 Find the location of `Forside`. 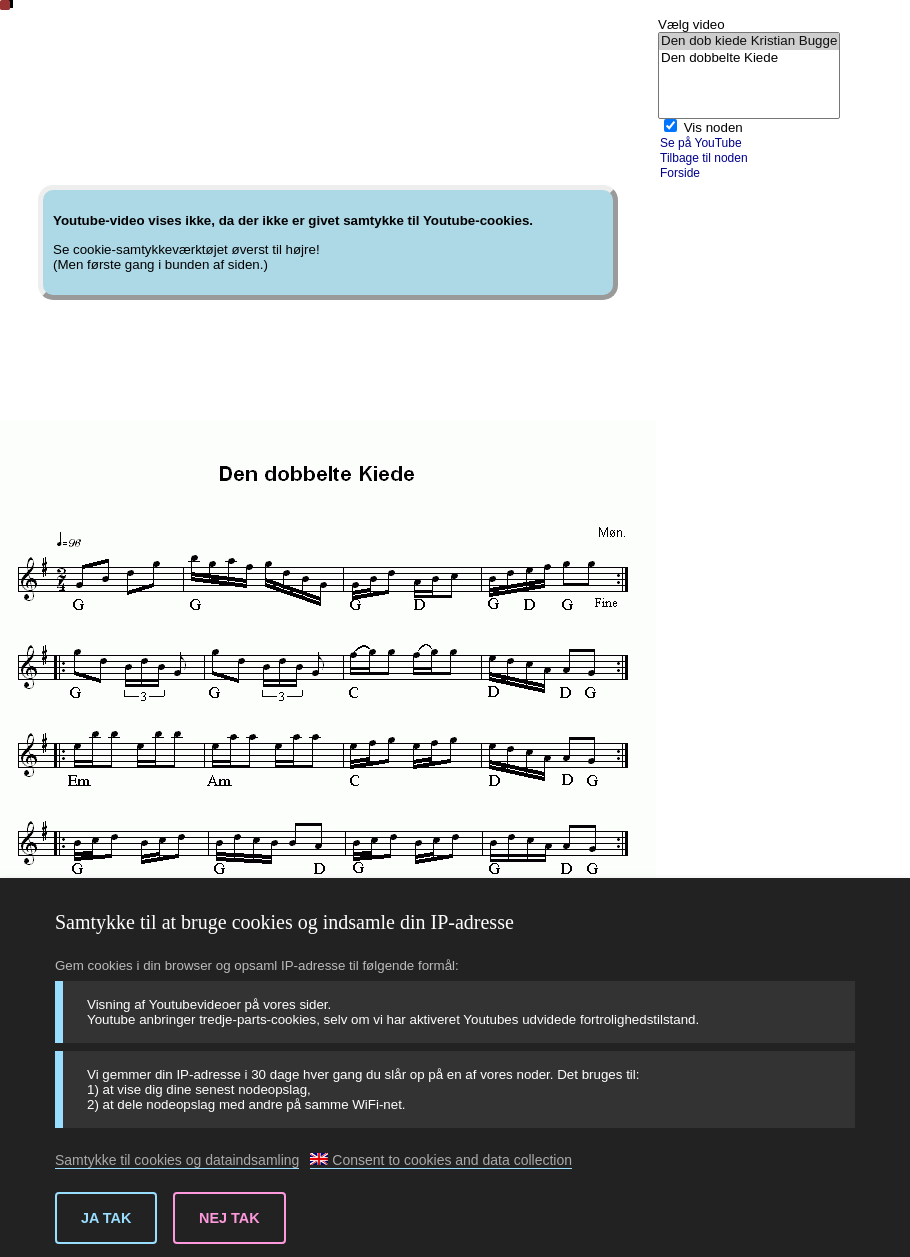

Forside is located at coordinates (680, 173).